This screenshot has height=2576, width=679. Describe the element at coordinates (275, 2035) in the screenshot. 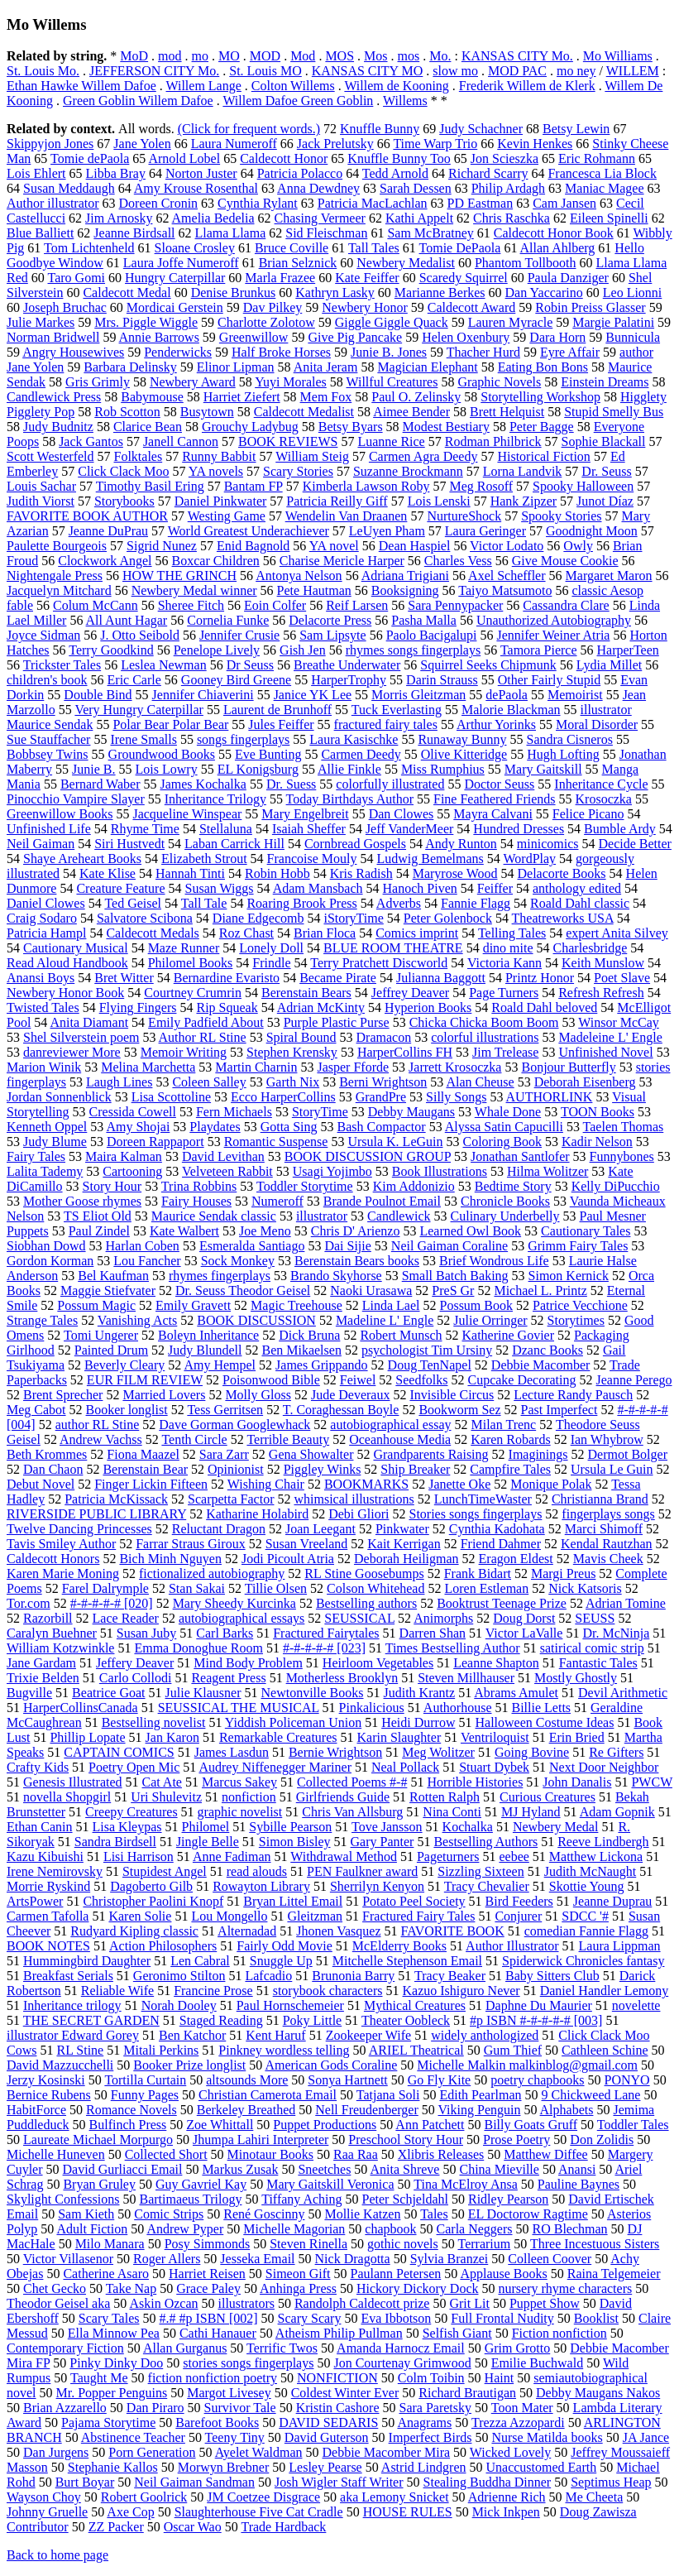

I see `Kent Haruf` at that location.